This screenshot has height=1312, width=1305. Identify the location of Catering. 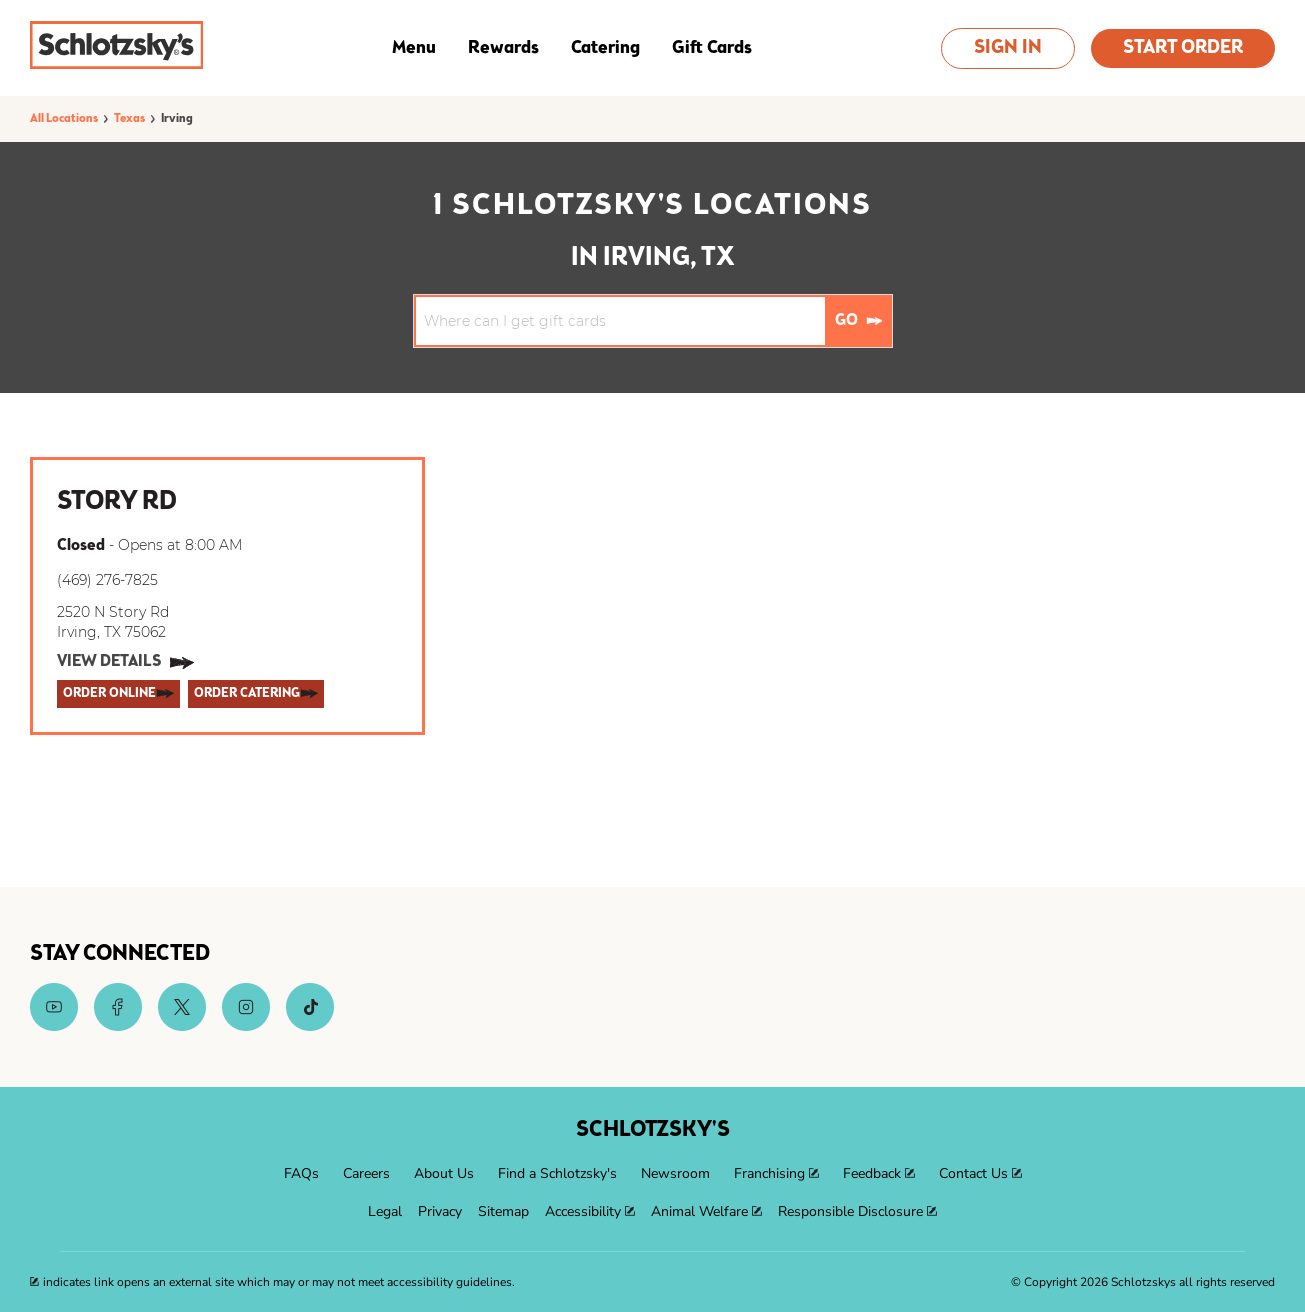
(605, 48).